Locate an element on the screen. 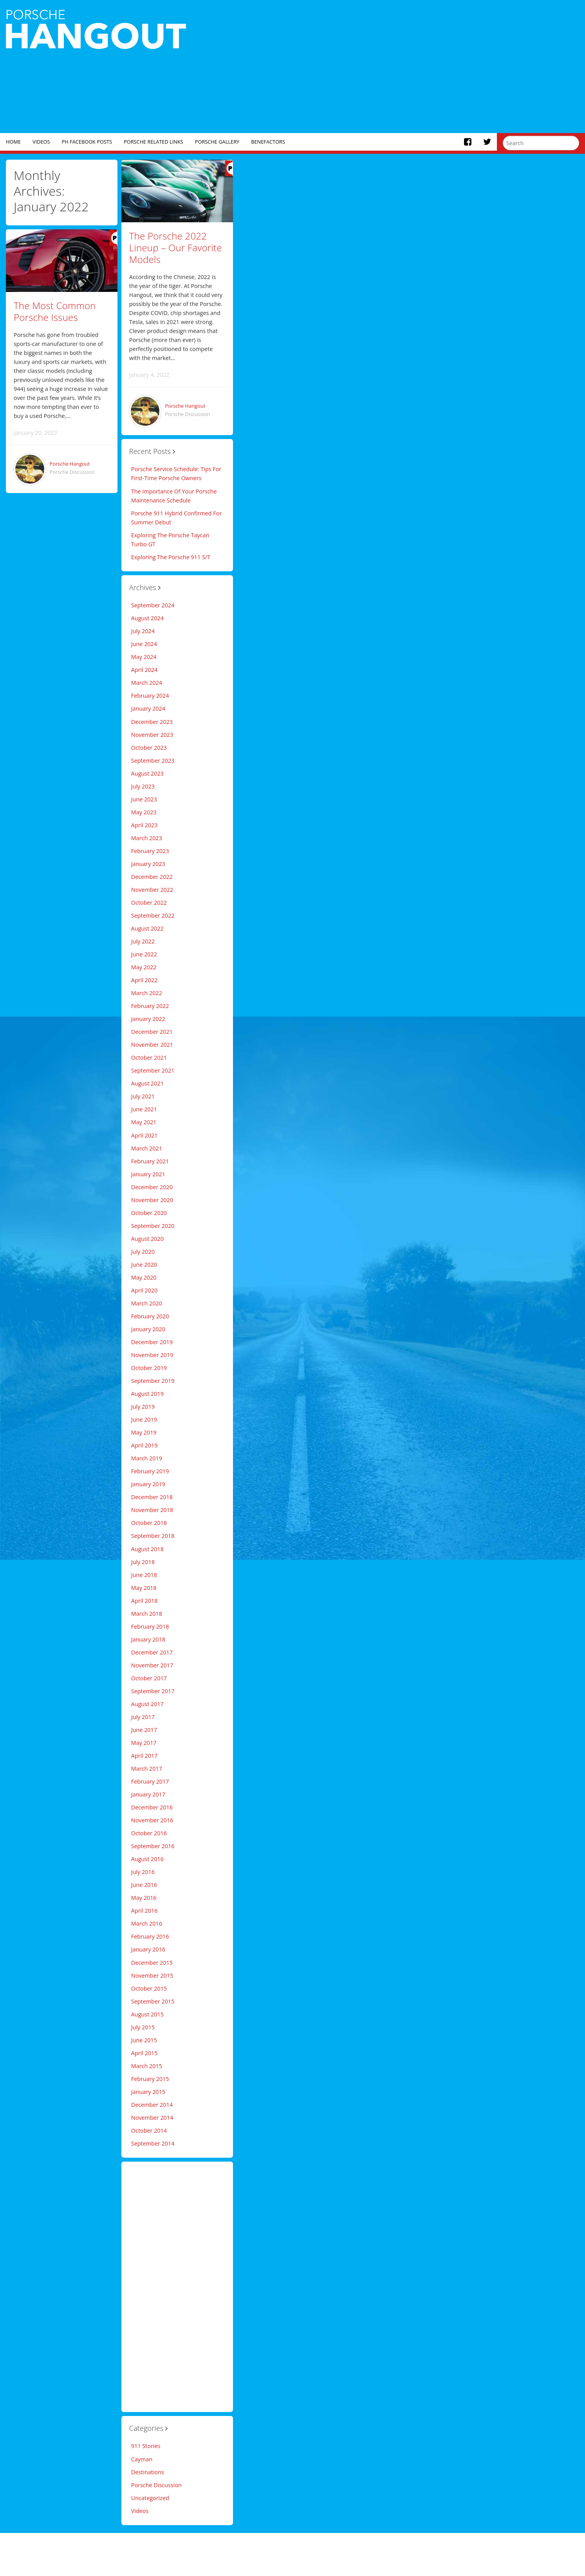 This screenshot has width=585, height=2576. October 2014 is located at coordinates (149, 2130).